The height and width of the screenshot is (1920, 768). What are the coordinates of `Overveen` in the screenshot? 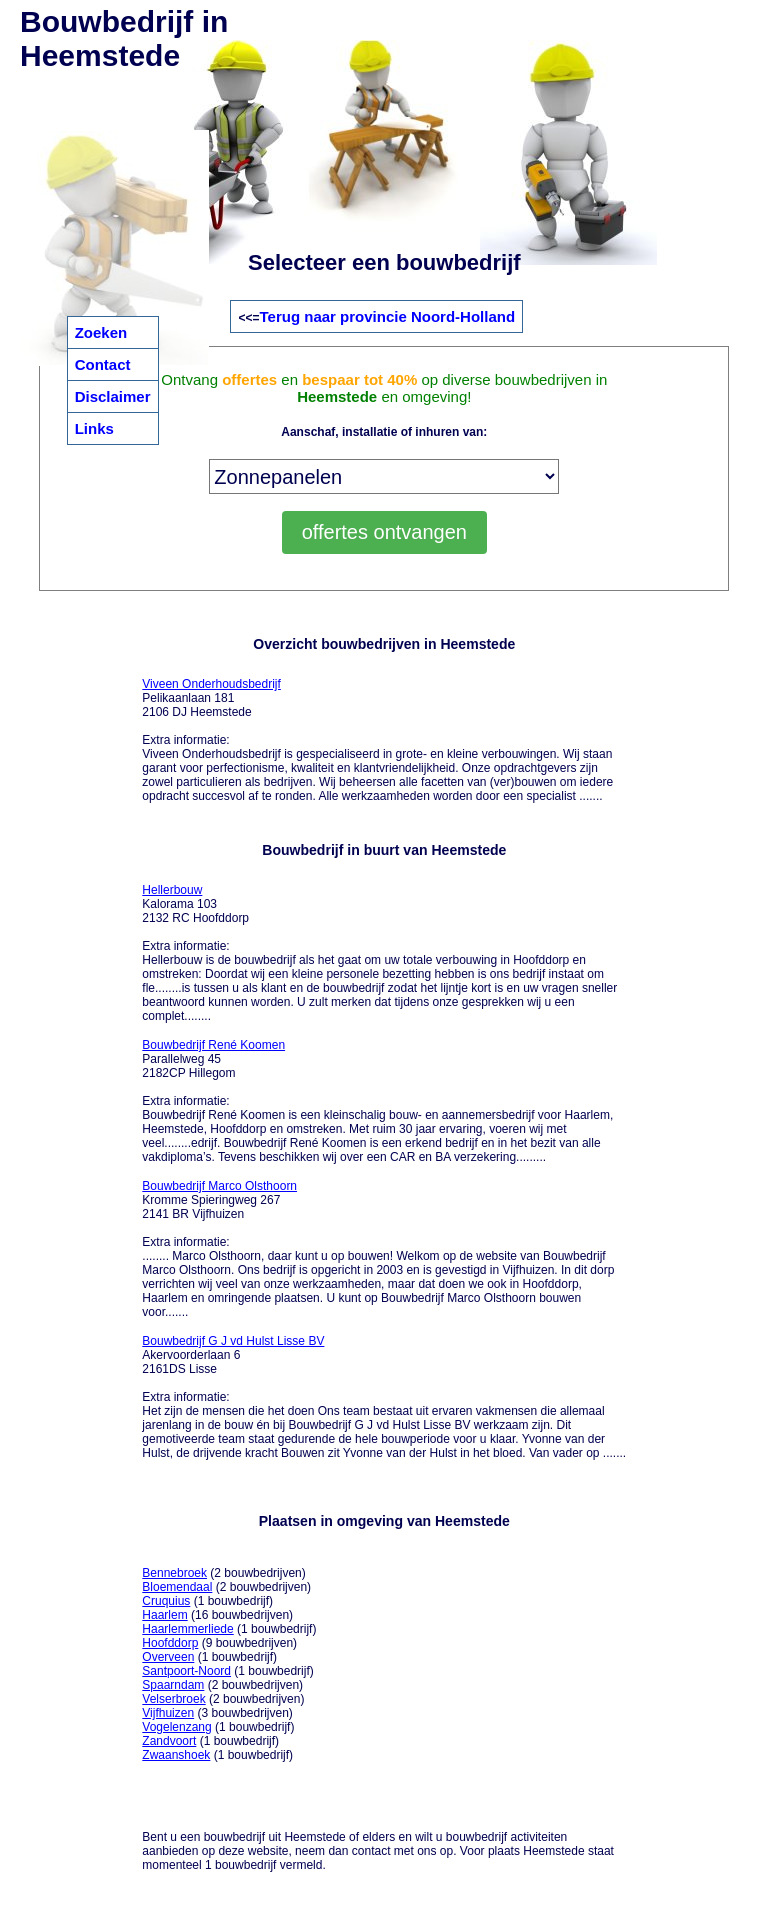 It's located at (168, 1657).